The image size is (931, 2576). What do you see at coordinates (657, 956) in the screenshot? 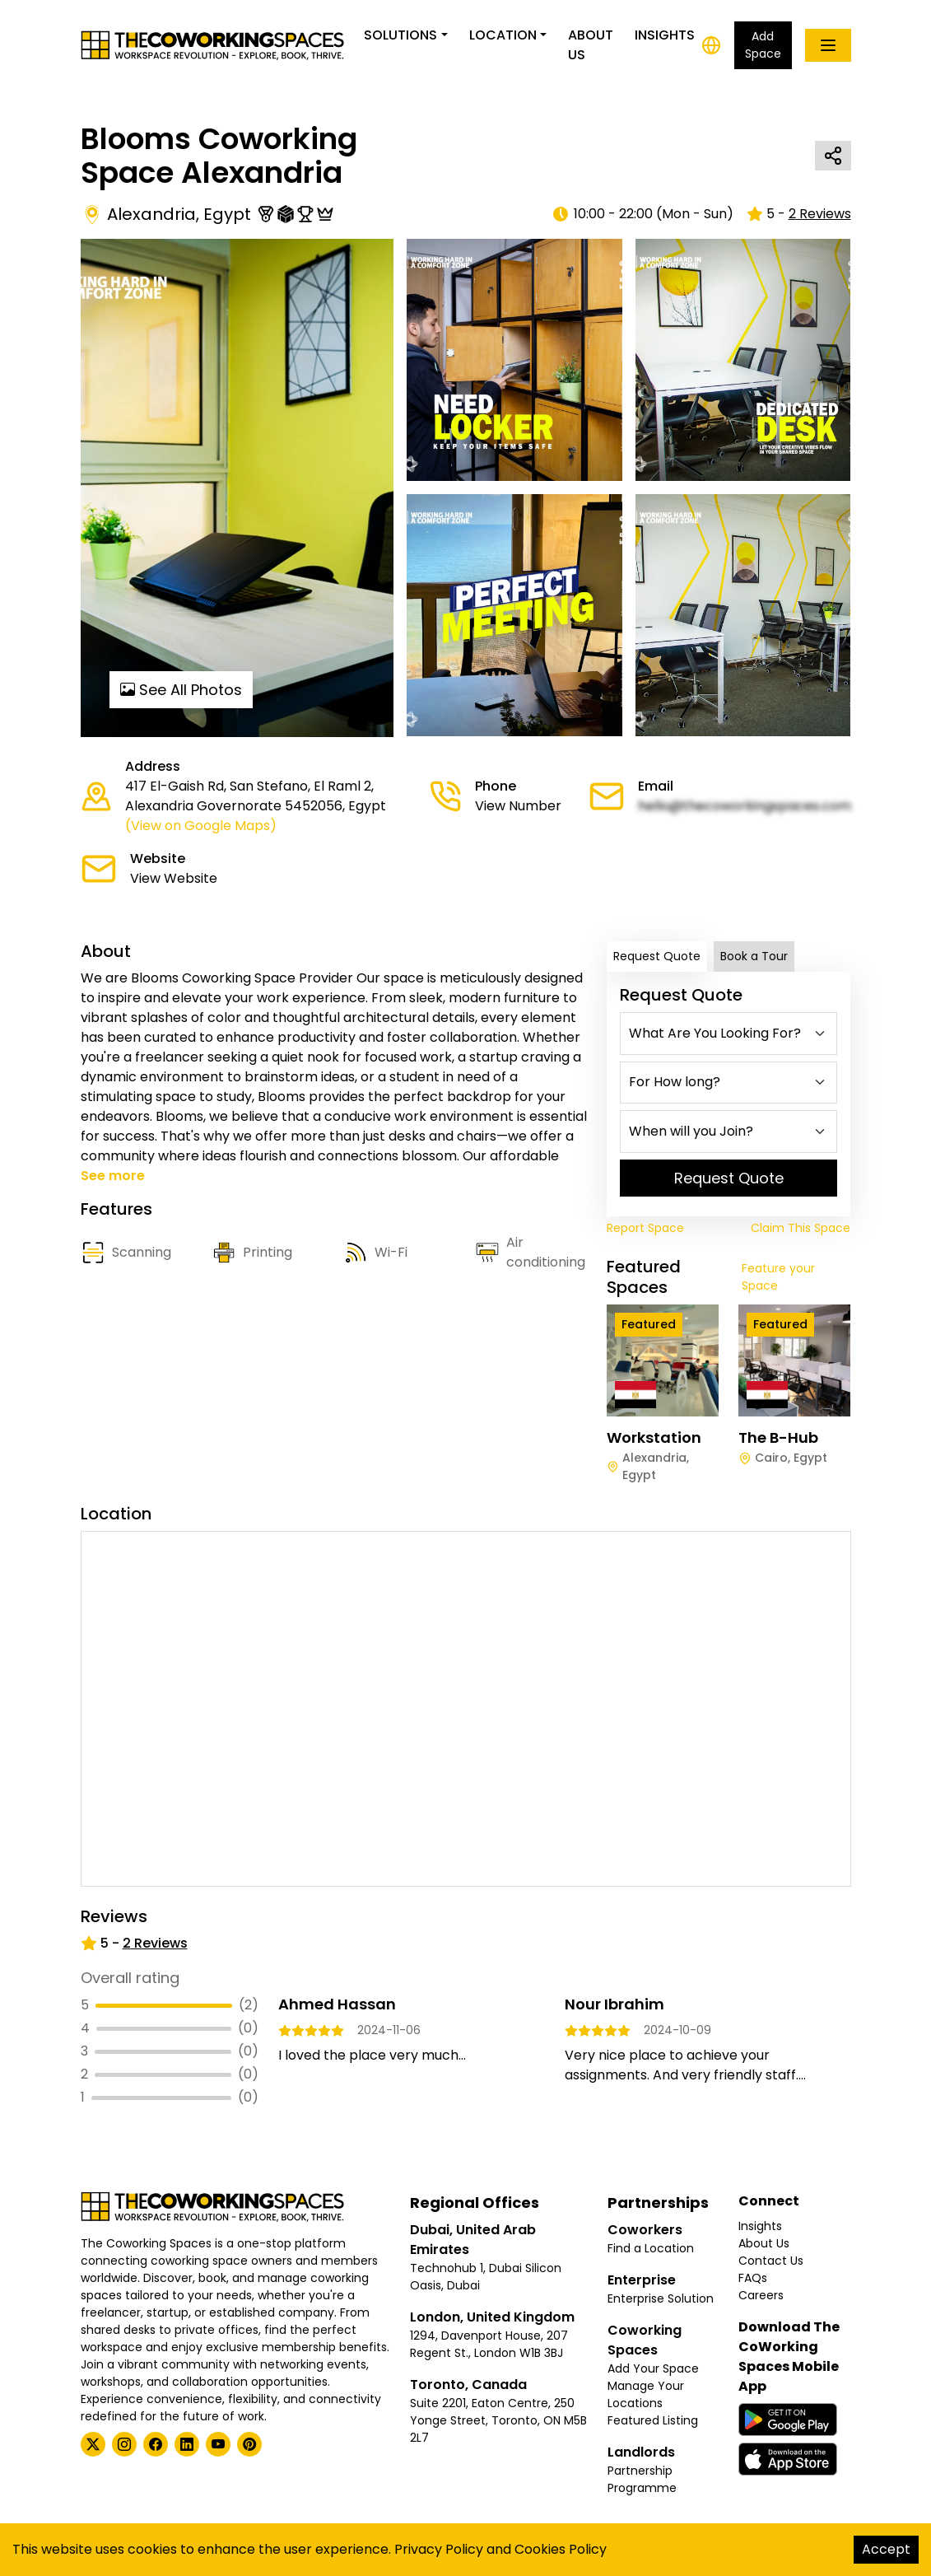
I see `Request Quote` at bounding box center [657, 956].